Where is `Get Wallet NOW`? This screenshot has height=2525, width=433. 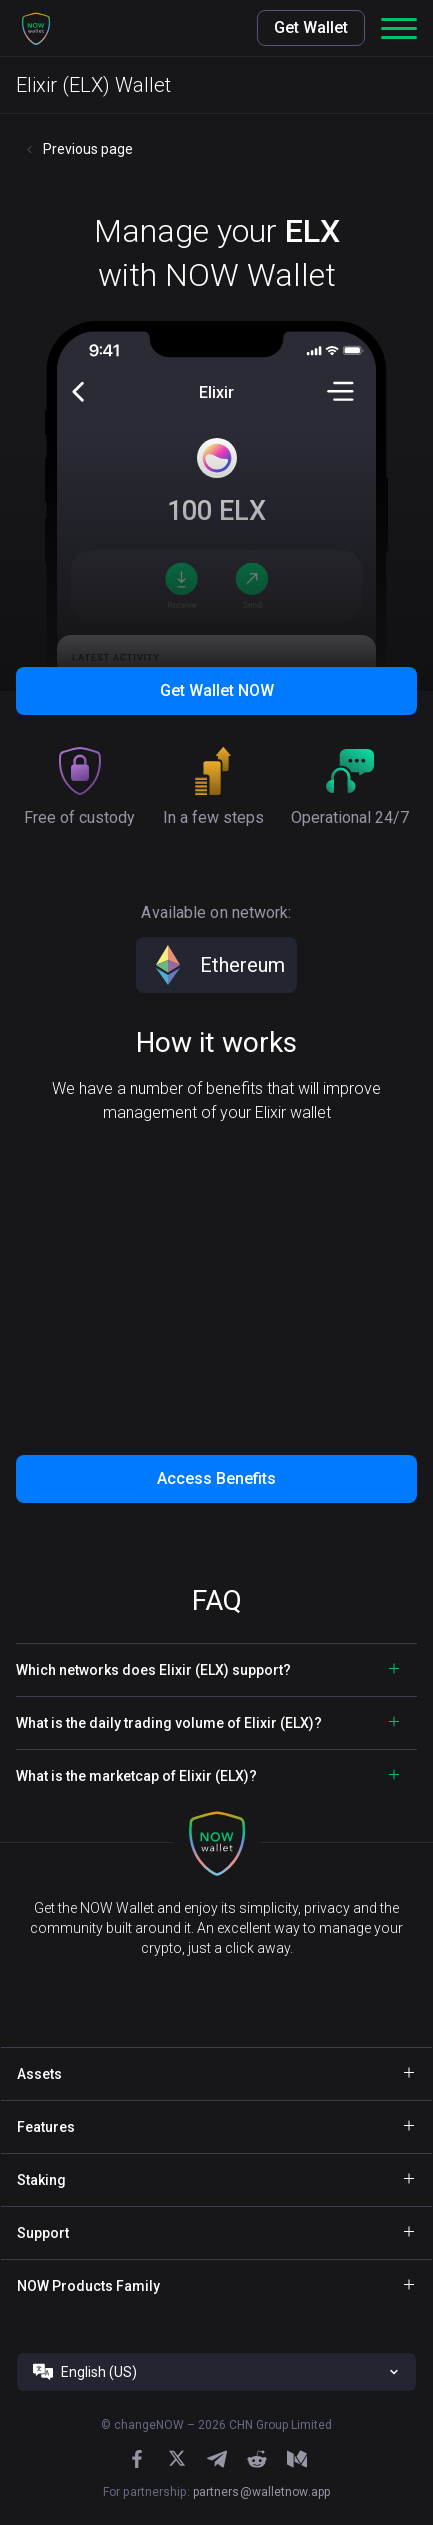 Get Wallet NOW is located at coordinates (217, 690).